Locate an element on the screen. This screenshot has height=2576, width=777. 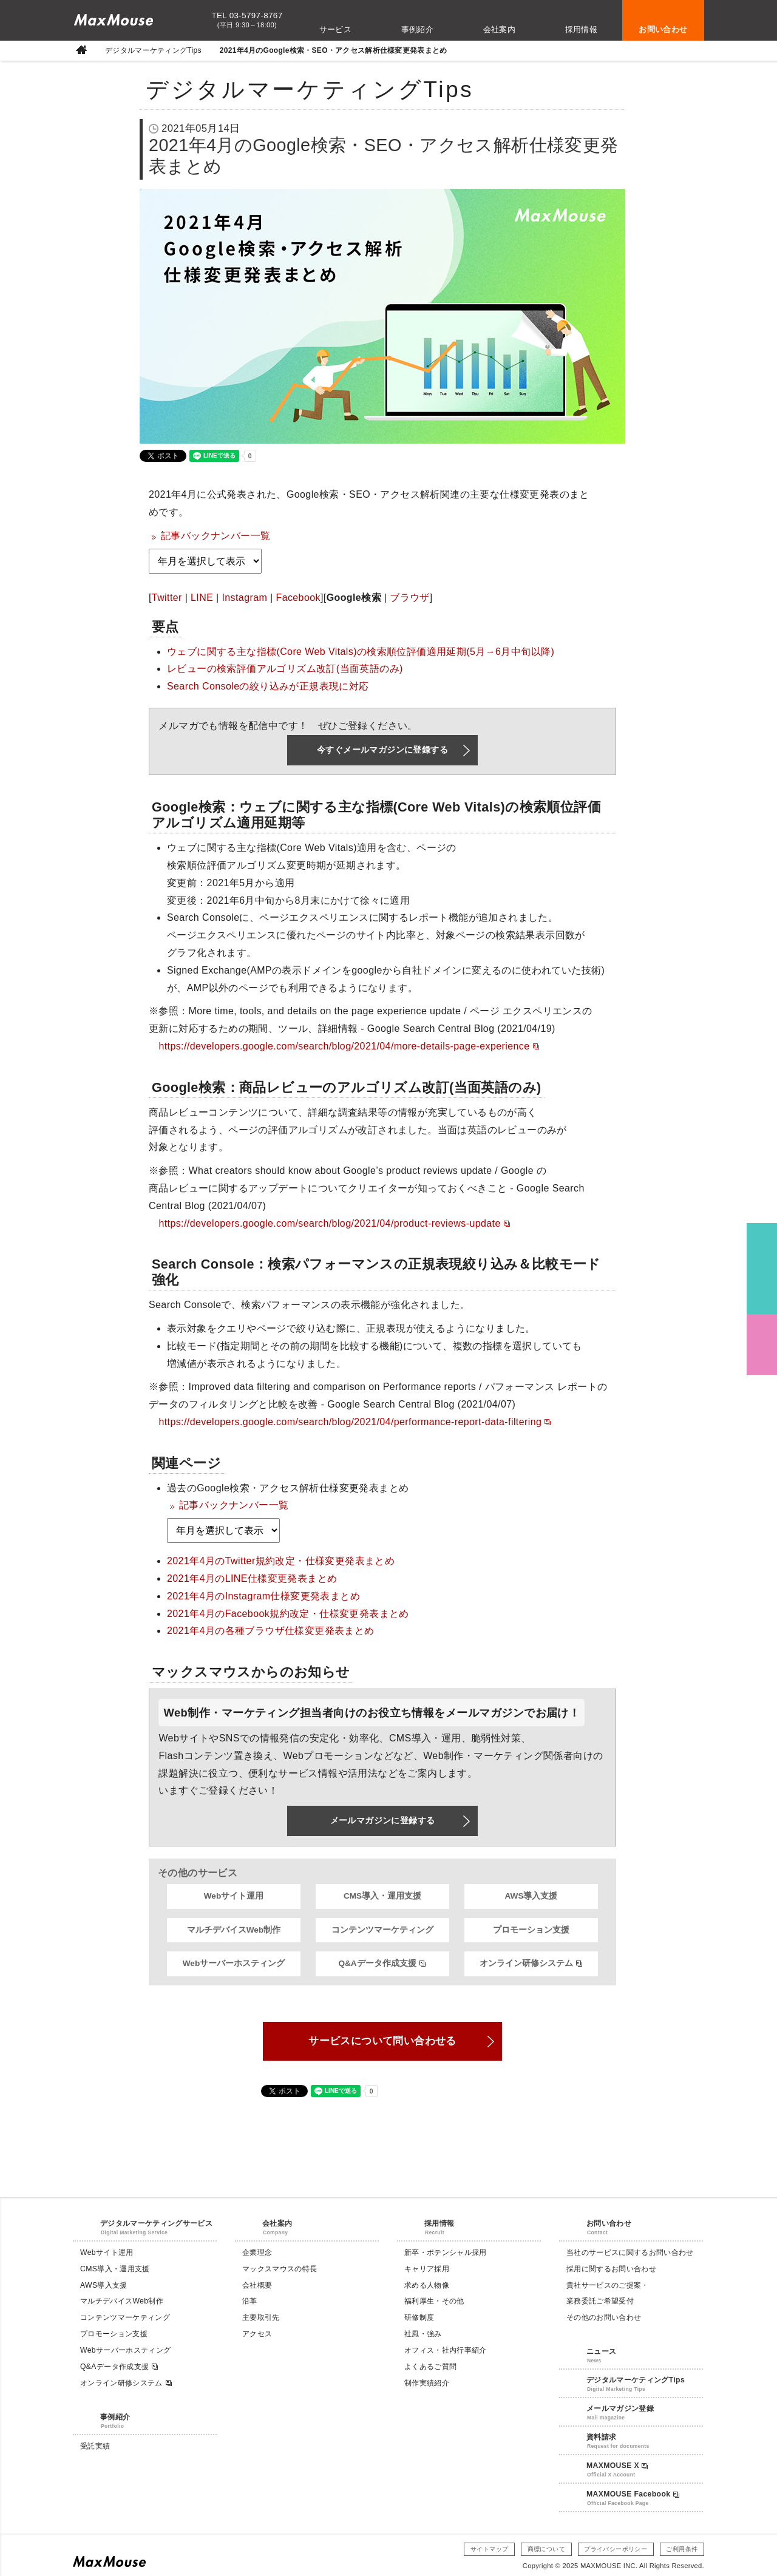
お問い合わせ is located at coordinates (663, 29).